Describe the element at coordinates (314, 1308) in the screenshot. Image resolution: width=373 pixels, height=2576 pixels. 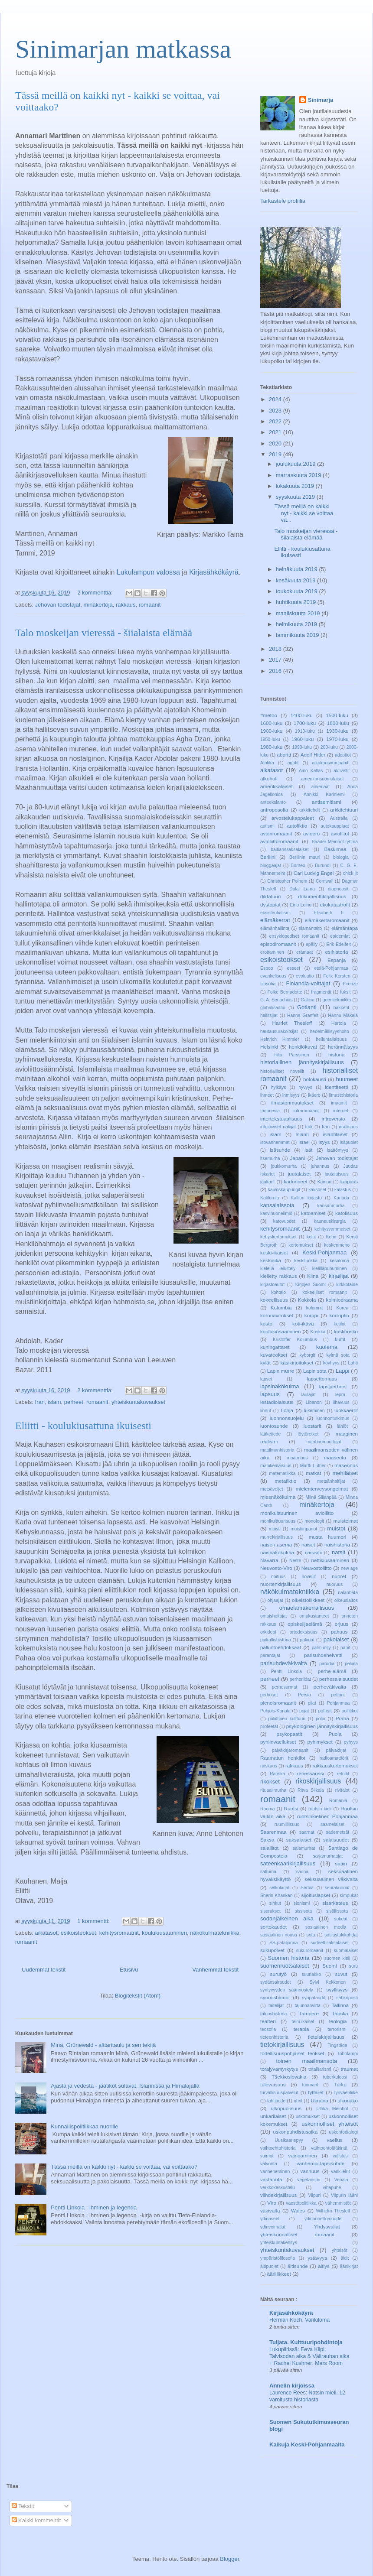
I see `kolumnit` at that location.